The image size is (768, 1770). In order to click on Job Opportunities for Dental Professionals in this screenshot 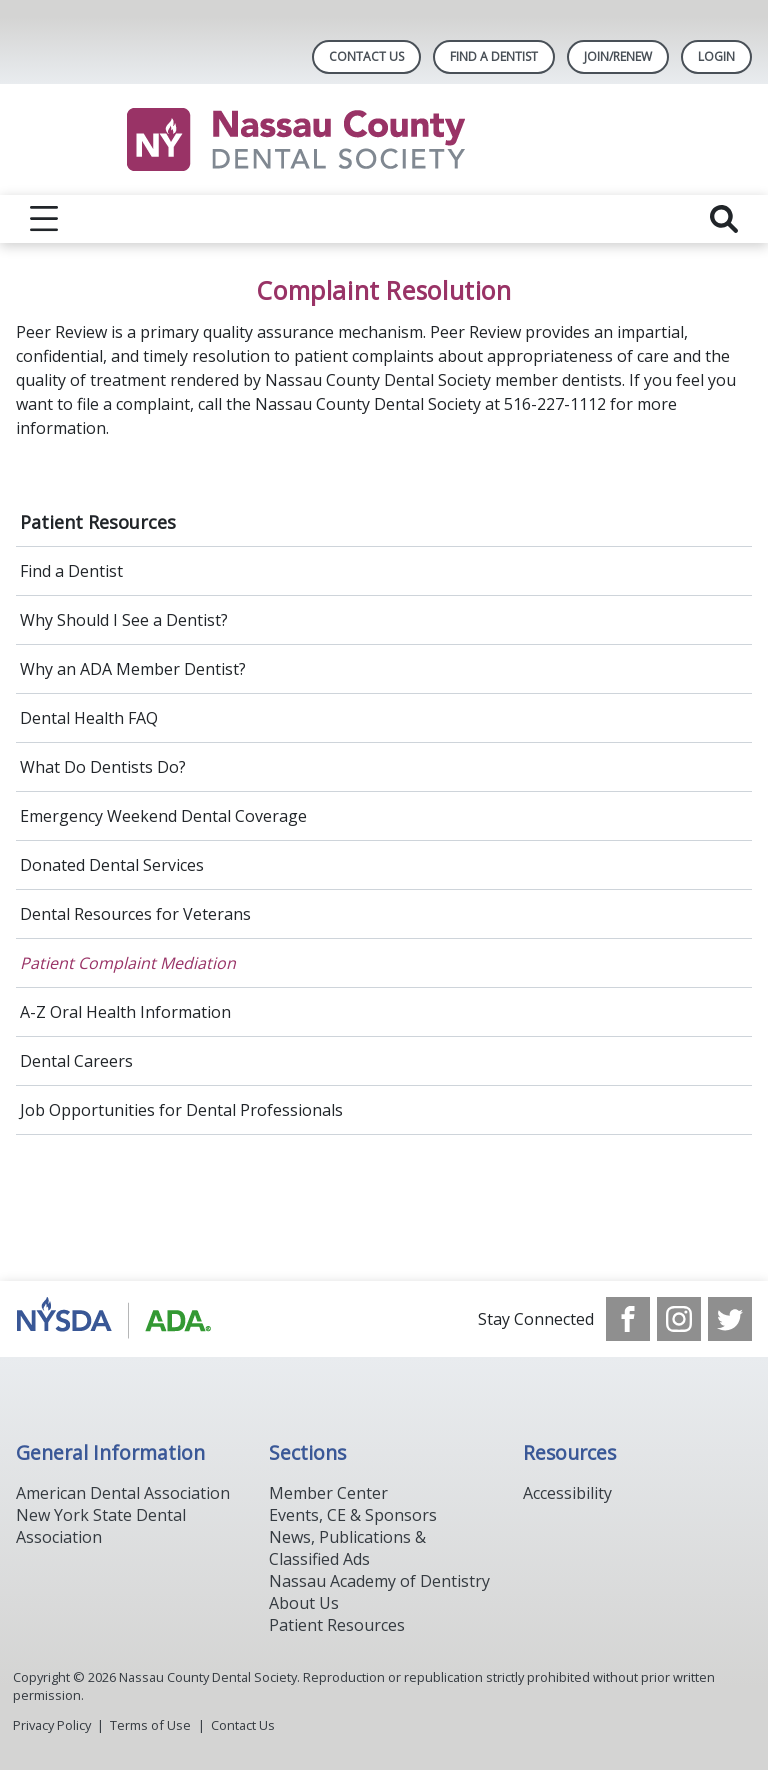, I will do `click(181, 1110)`.